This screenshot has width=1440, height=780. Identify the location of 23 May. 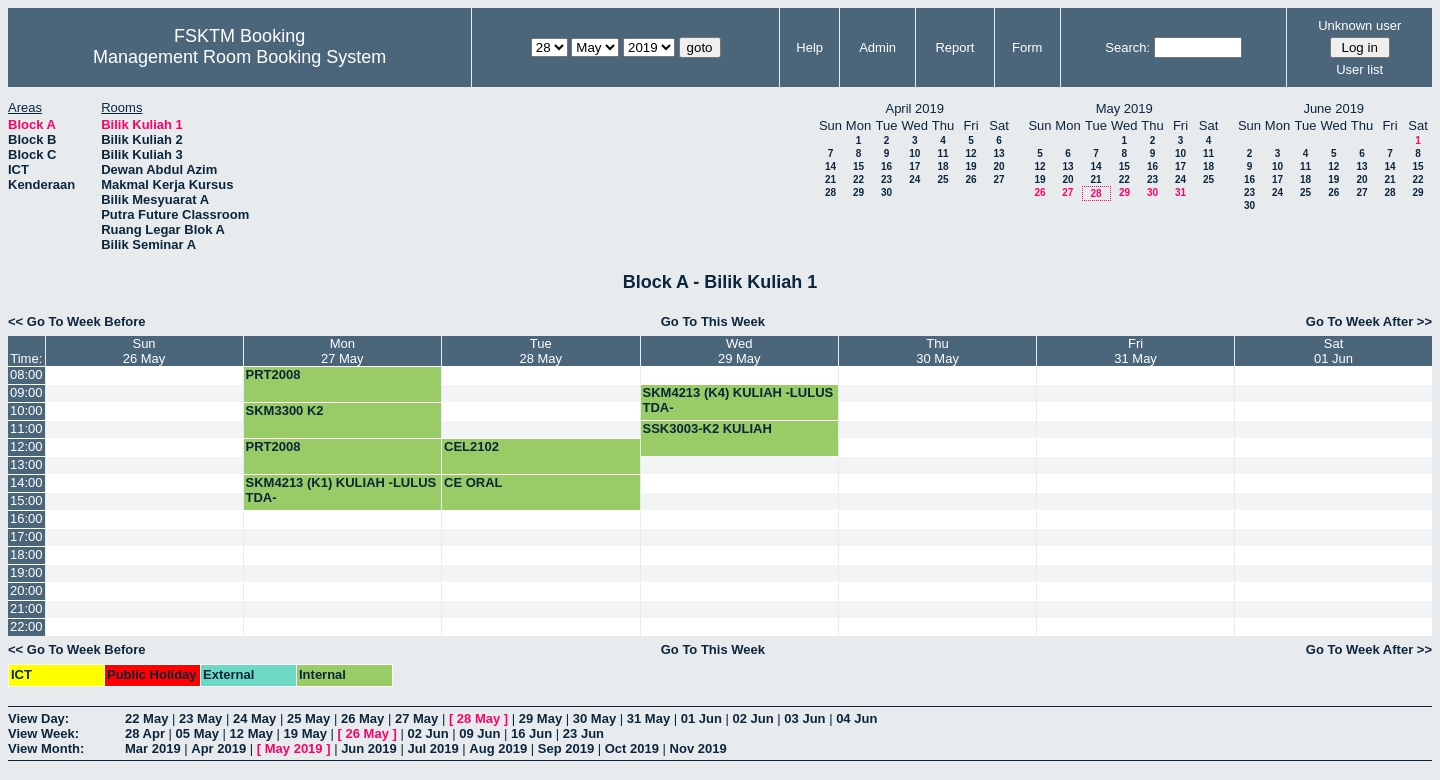
(200, 718).